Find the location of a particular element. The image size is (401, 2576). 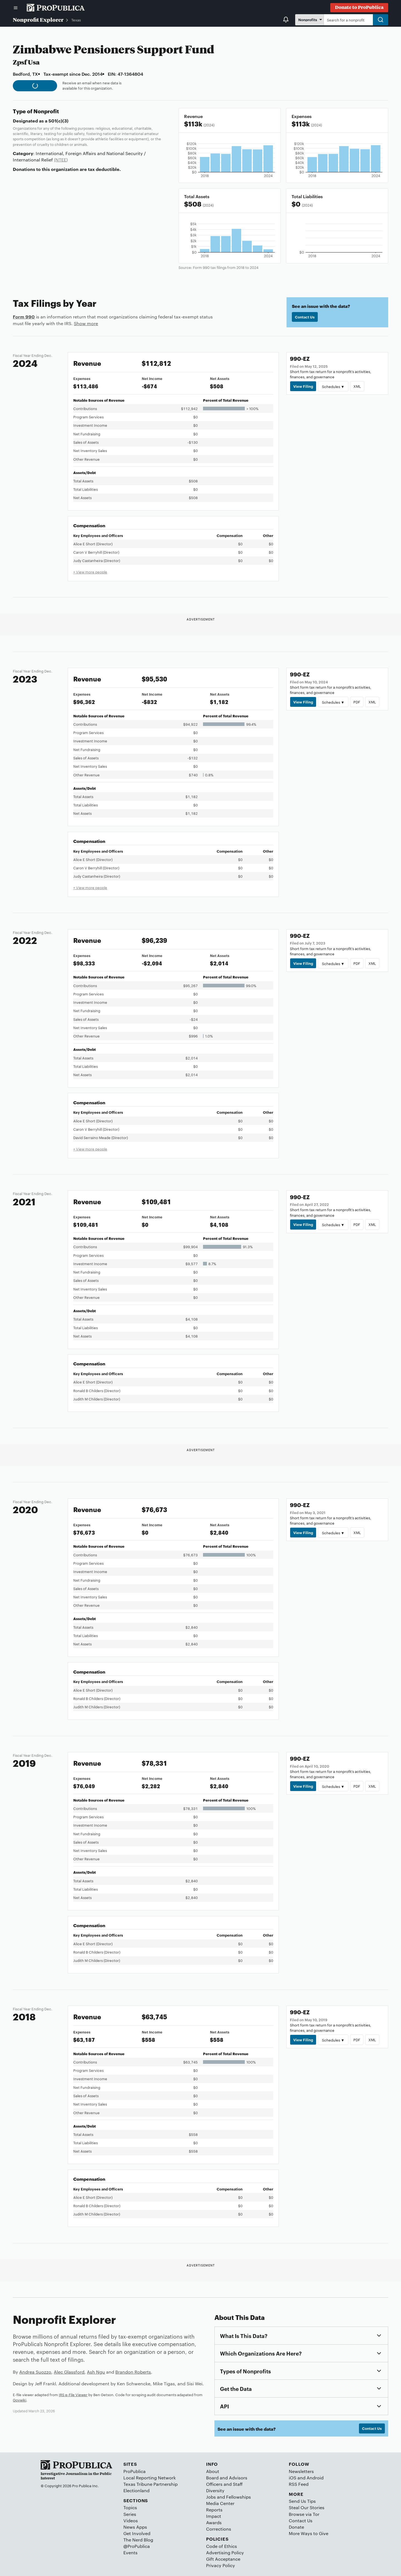

Andrea Suozzo is located at coordinates (35, 2372).